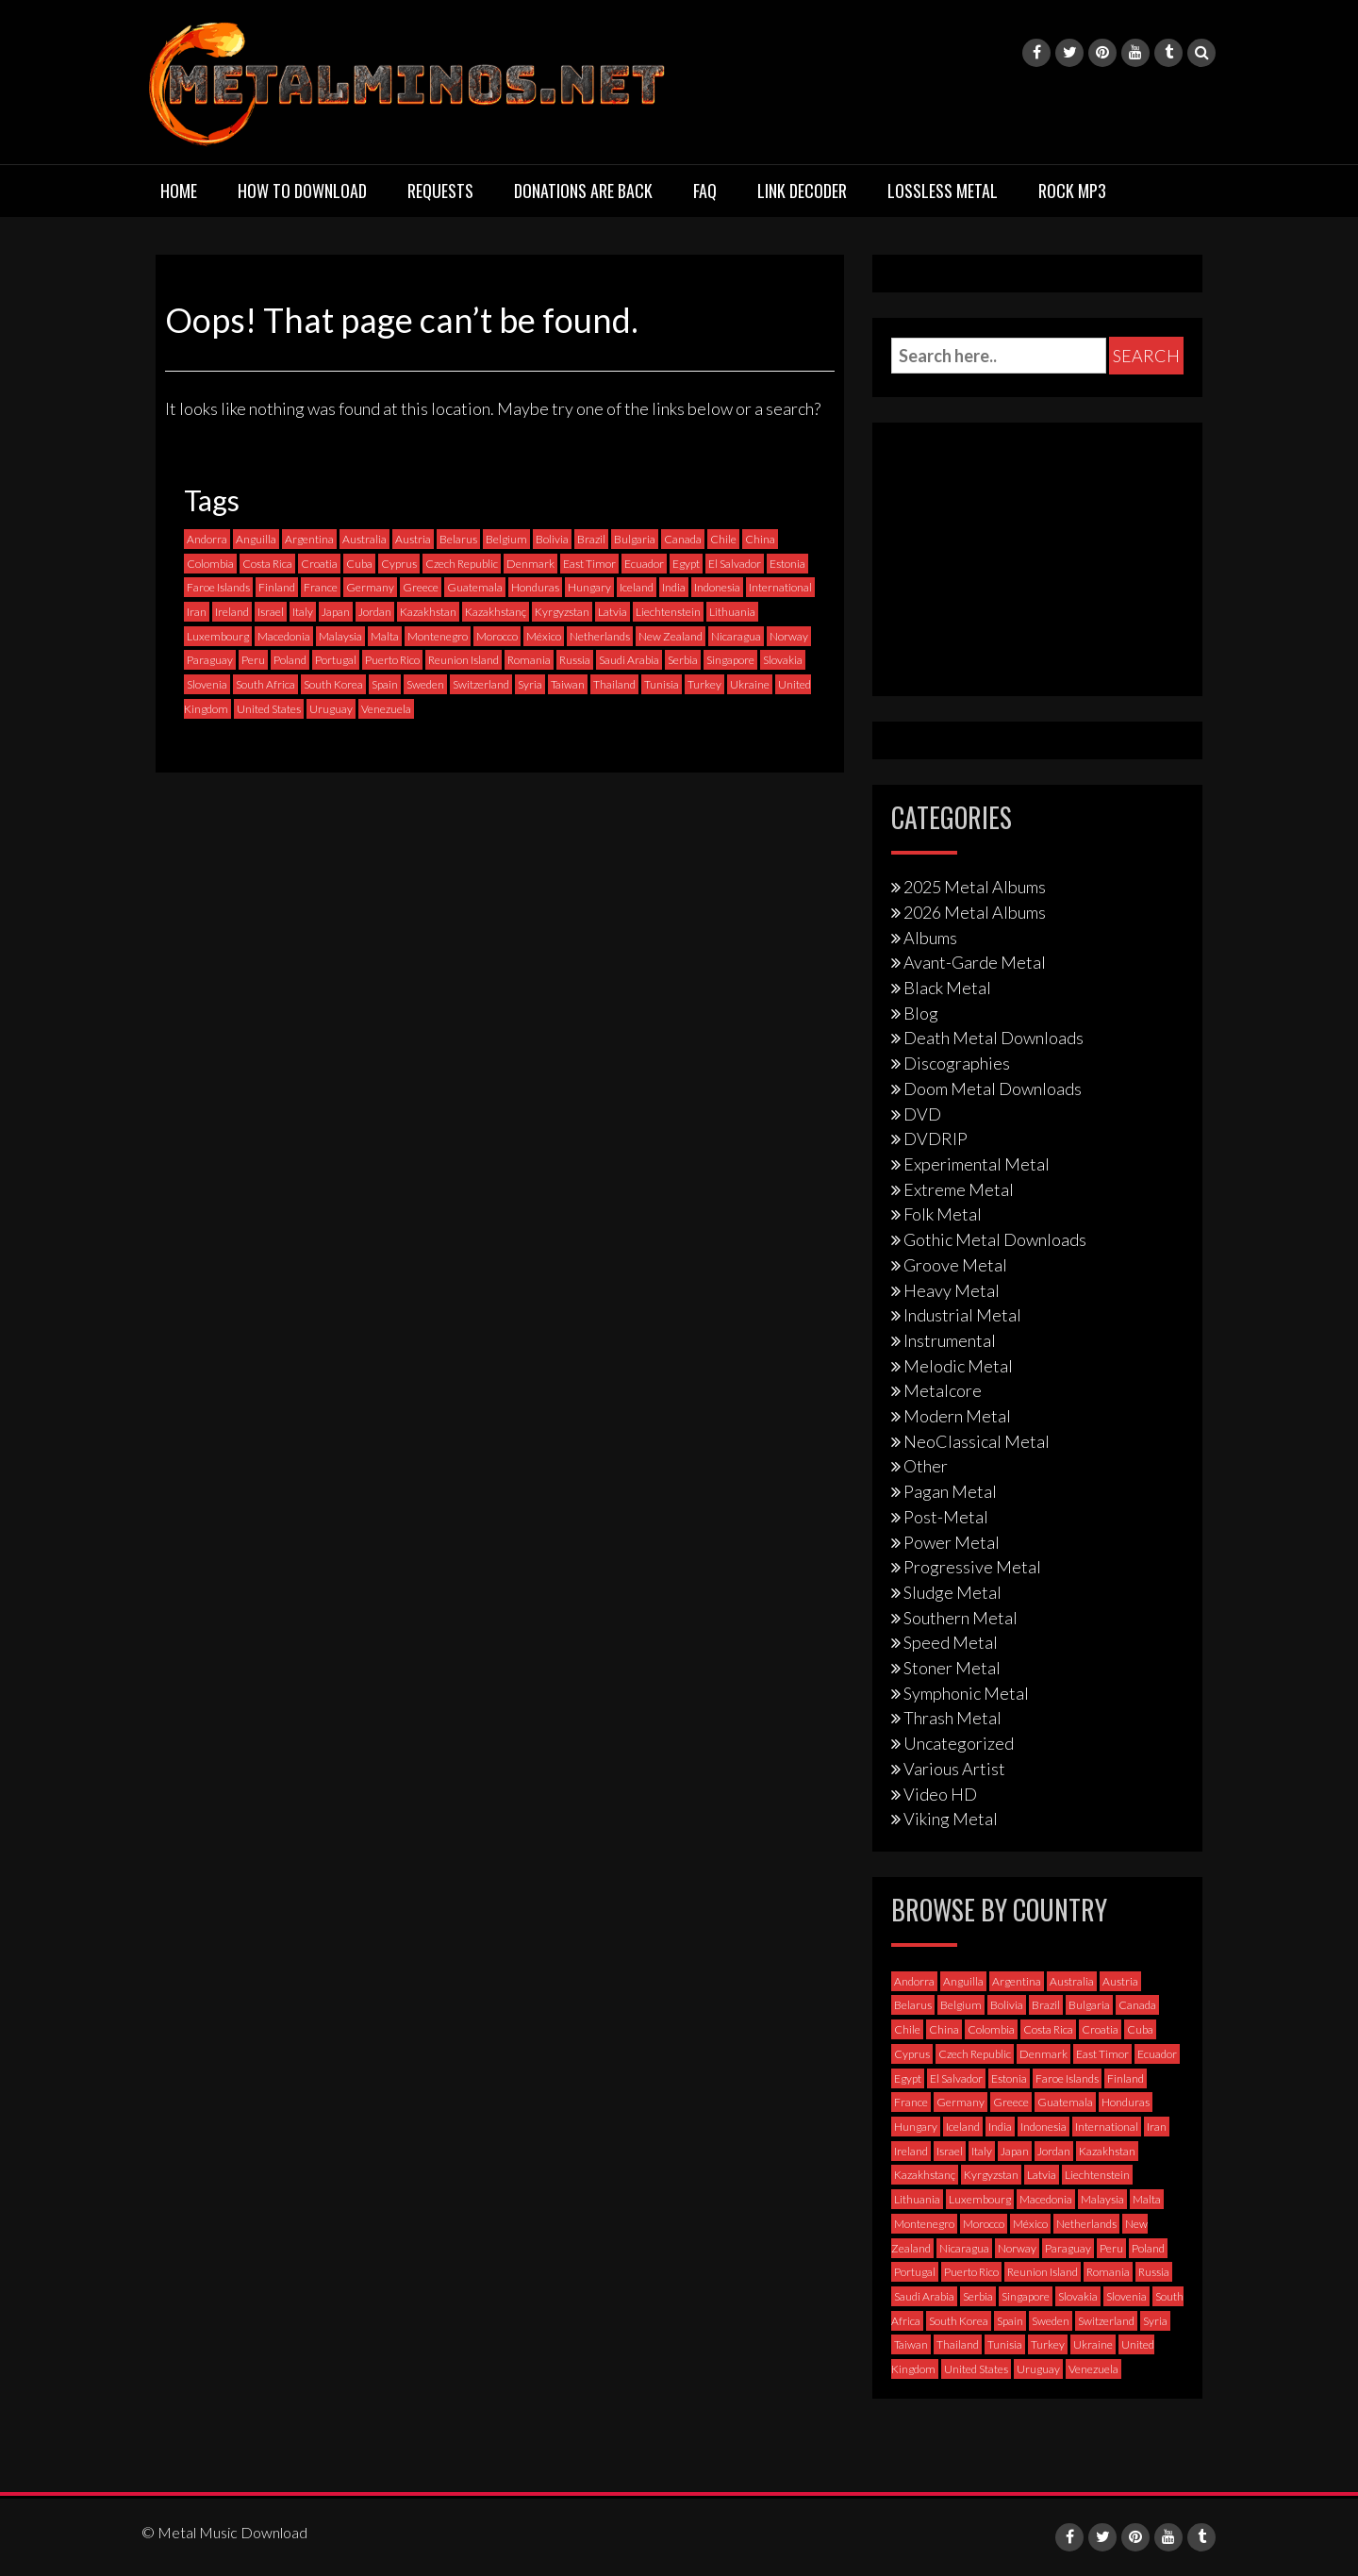  What do you see at coordinates (670, 636) in the screenshot?
I see `New Zealand [New Zealand (8 items)]` at bounding box center [670, 636].